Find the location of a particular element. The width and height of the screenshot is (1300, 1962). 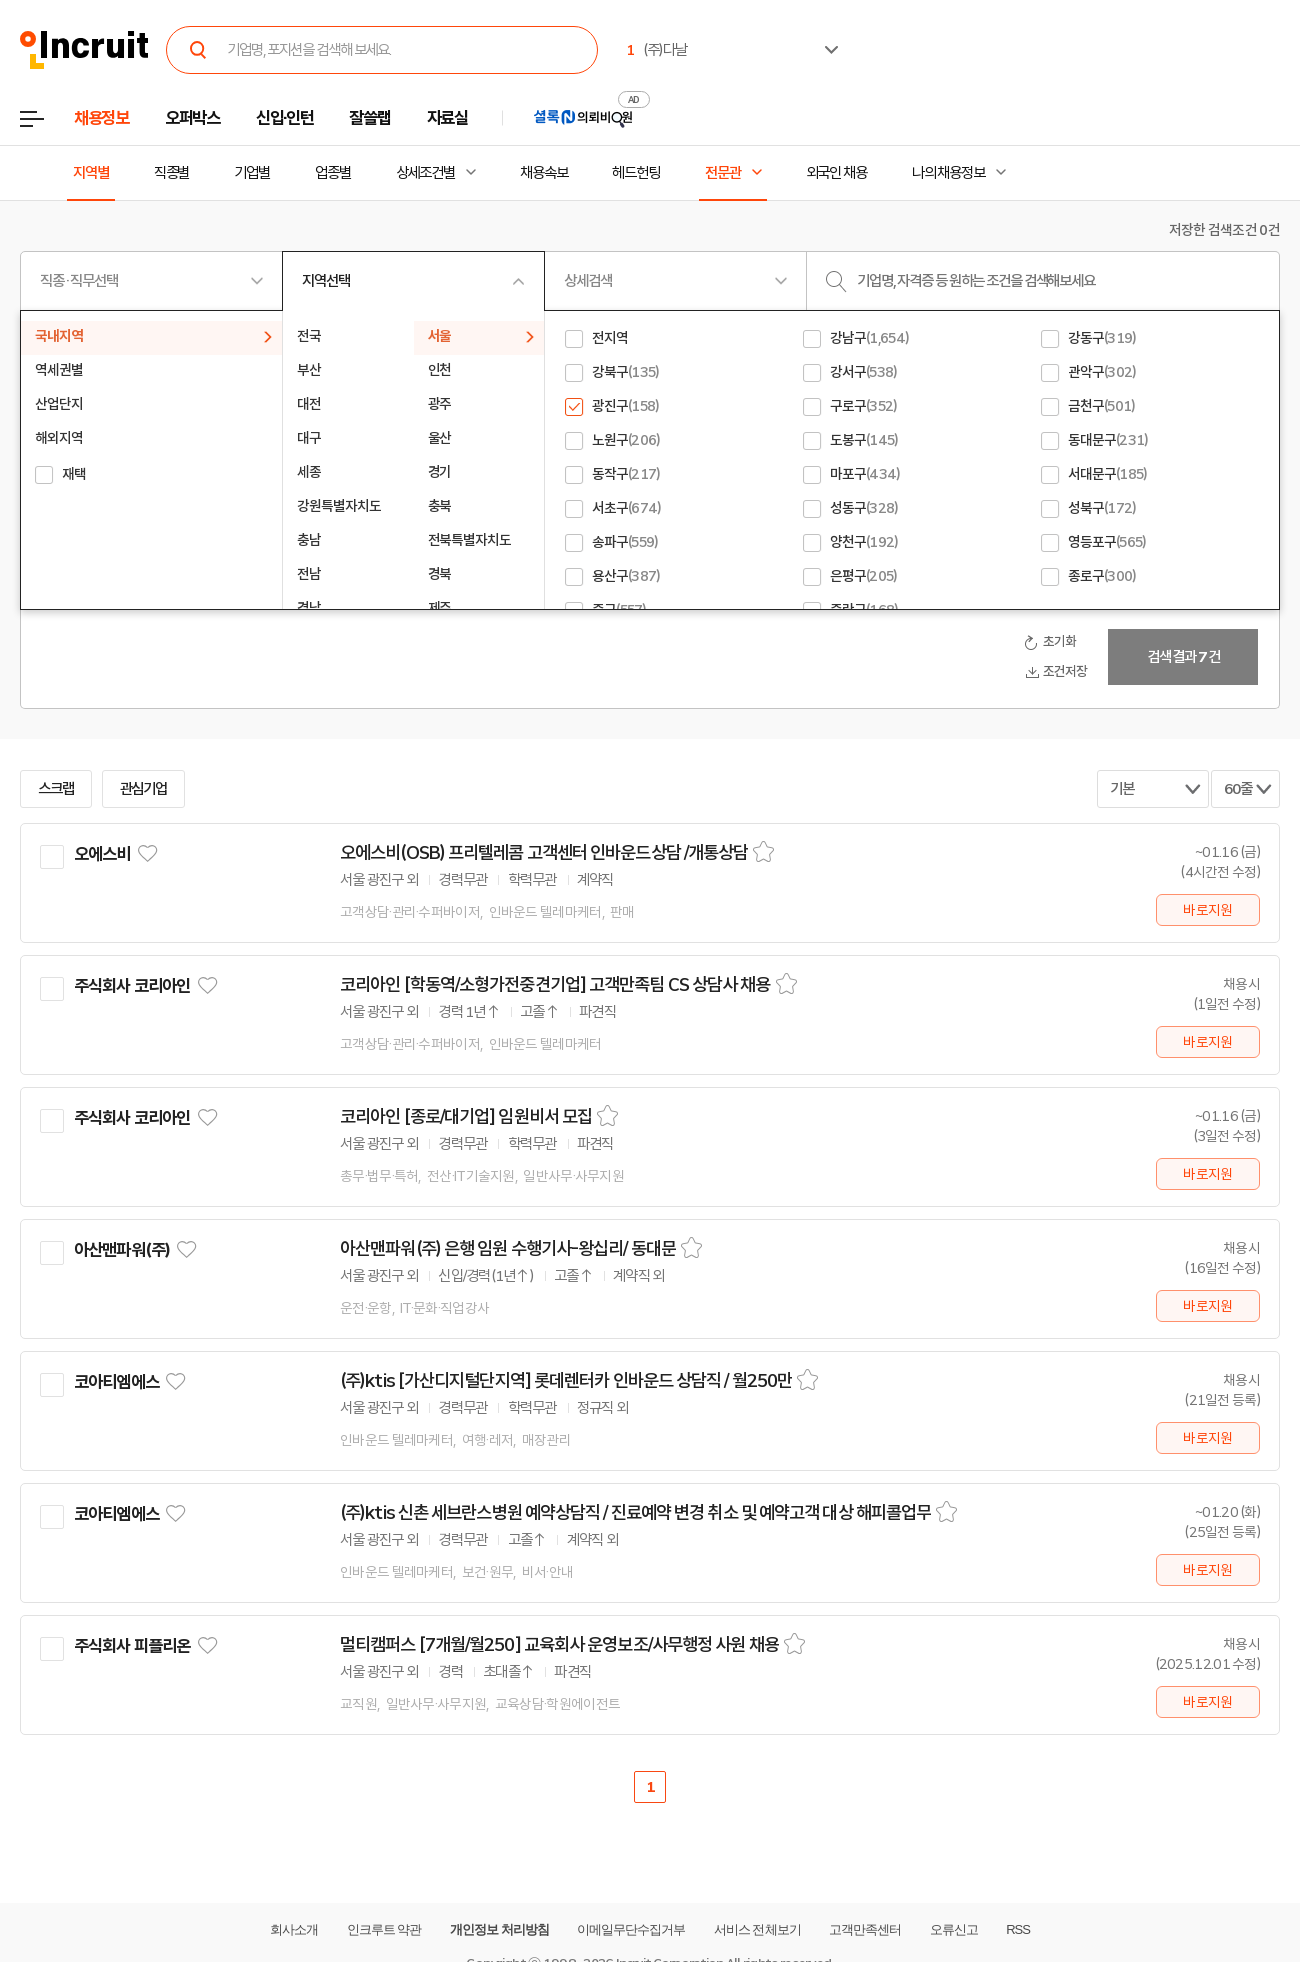

(주)ktis 신촌 세브란스병원 예약상담직 / 진료예약 변경 취소 및 예약고객 대상 해피콜업무 is located at coordinates (635, 1513).